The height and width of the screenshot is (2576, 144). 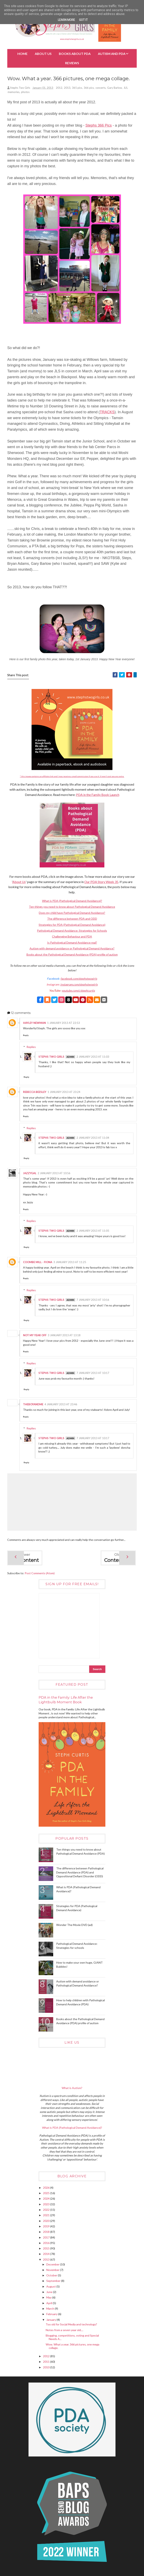 What do you see at coordinates (125, 98) in the screenshot?
I see `JLS` at bounding box center [125, 98].